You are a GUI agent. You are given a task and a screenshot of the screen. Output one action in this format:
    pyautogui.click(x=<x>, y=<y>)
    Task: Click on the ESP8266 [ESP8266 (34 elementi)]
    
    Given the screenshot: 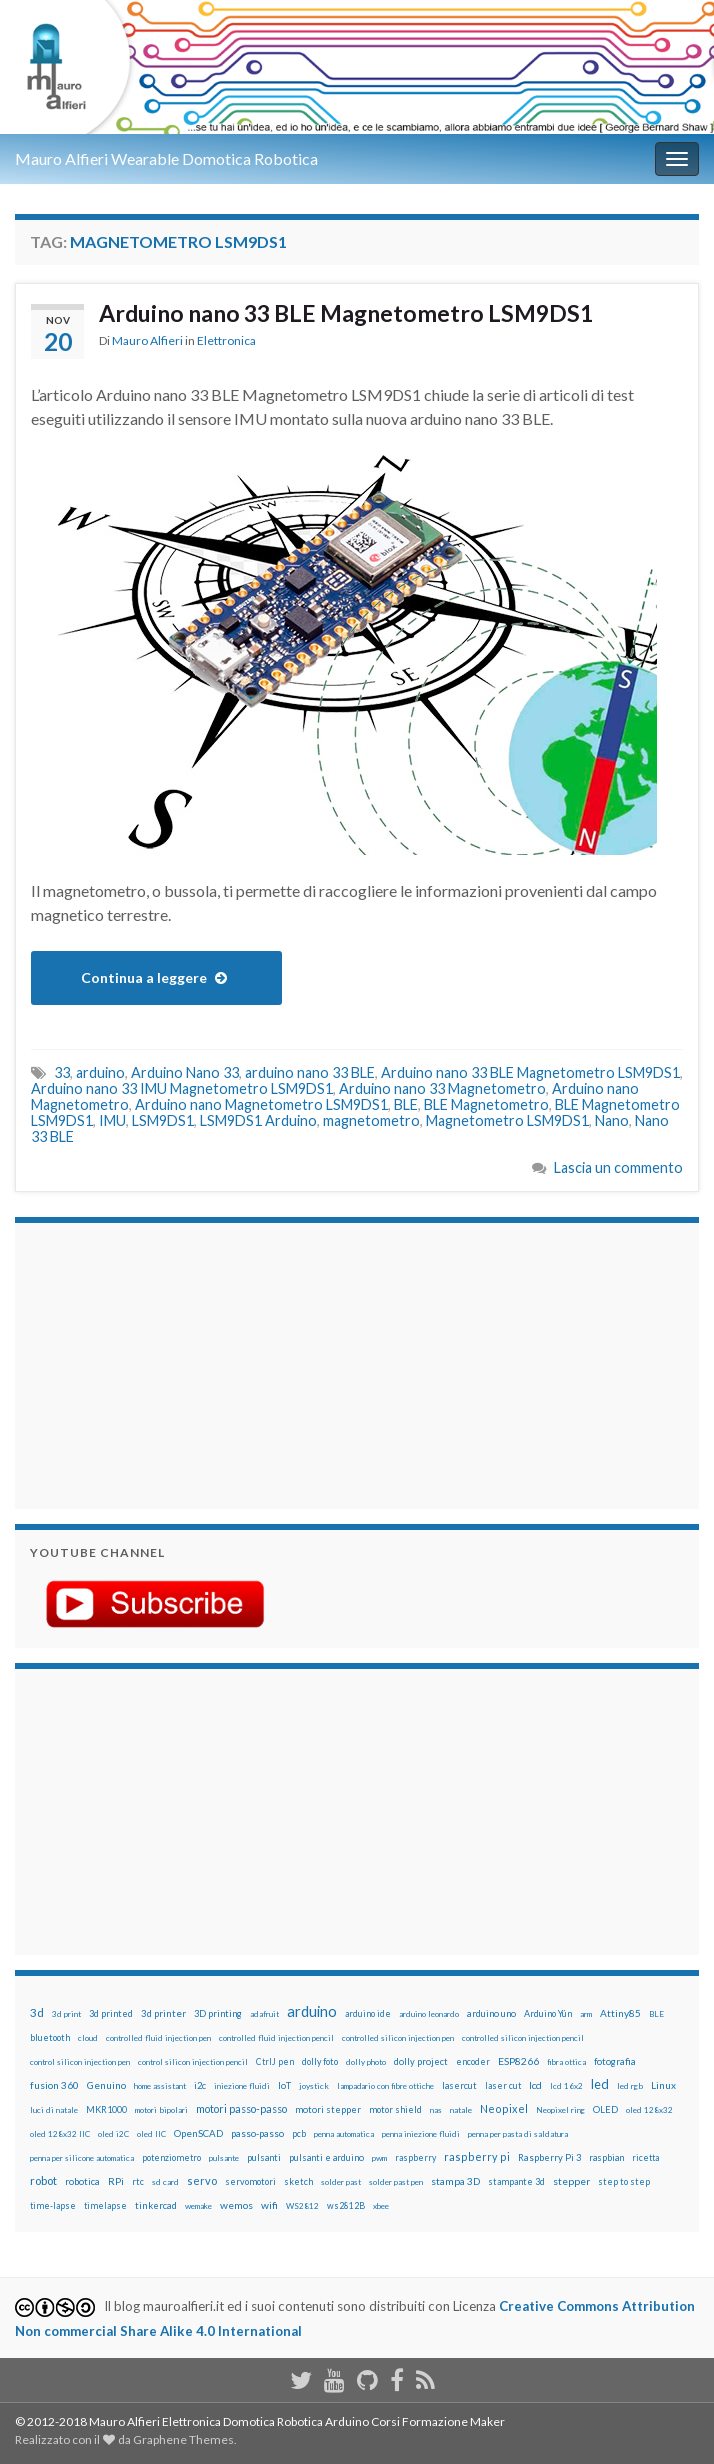 What is the action you would take?
    pyautogui.click(x=518, y=2061)
    